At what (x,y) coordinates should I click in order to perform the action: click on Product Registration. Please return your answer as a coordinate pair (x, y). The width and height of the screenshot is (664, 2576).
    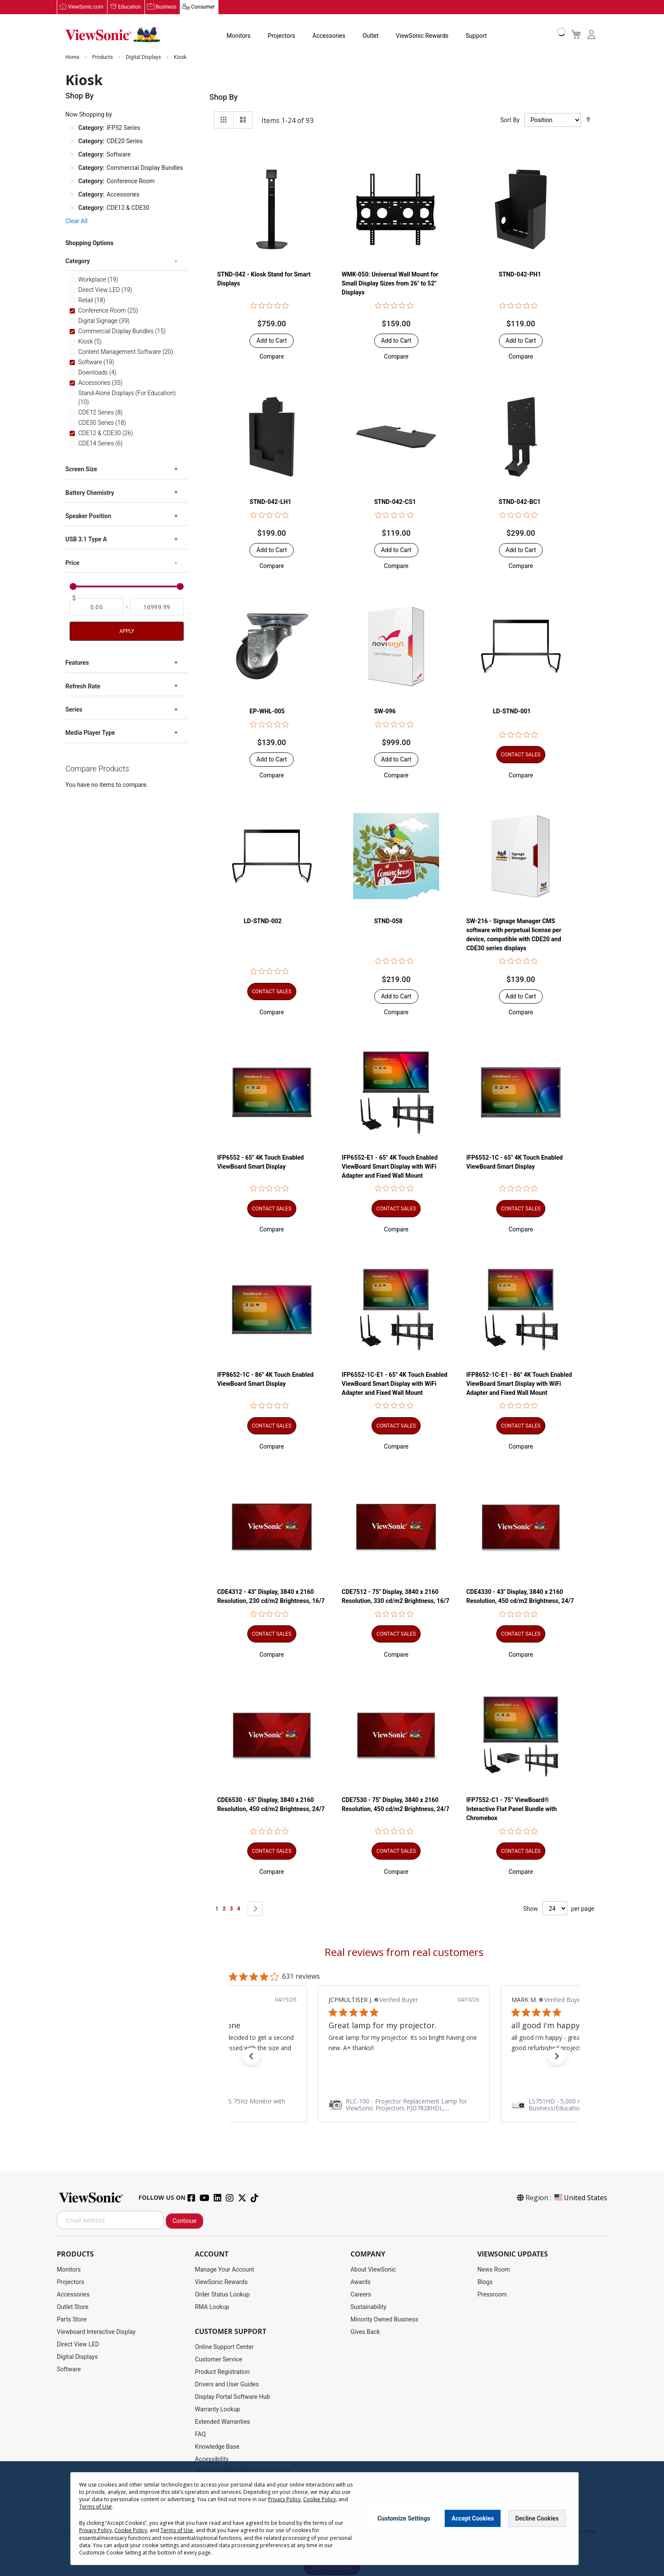
    Looking at the image, I should click on (222, 2372).